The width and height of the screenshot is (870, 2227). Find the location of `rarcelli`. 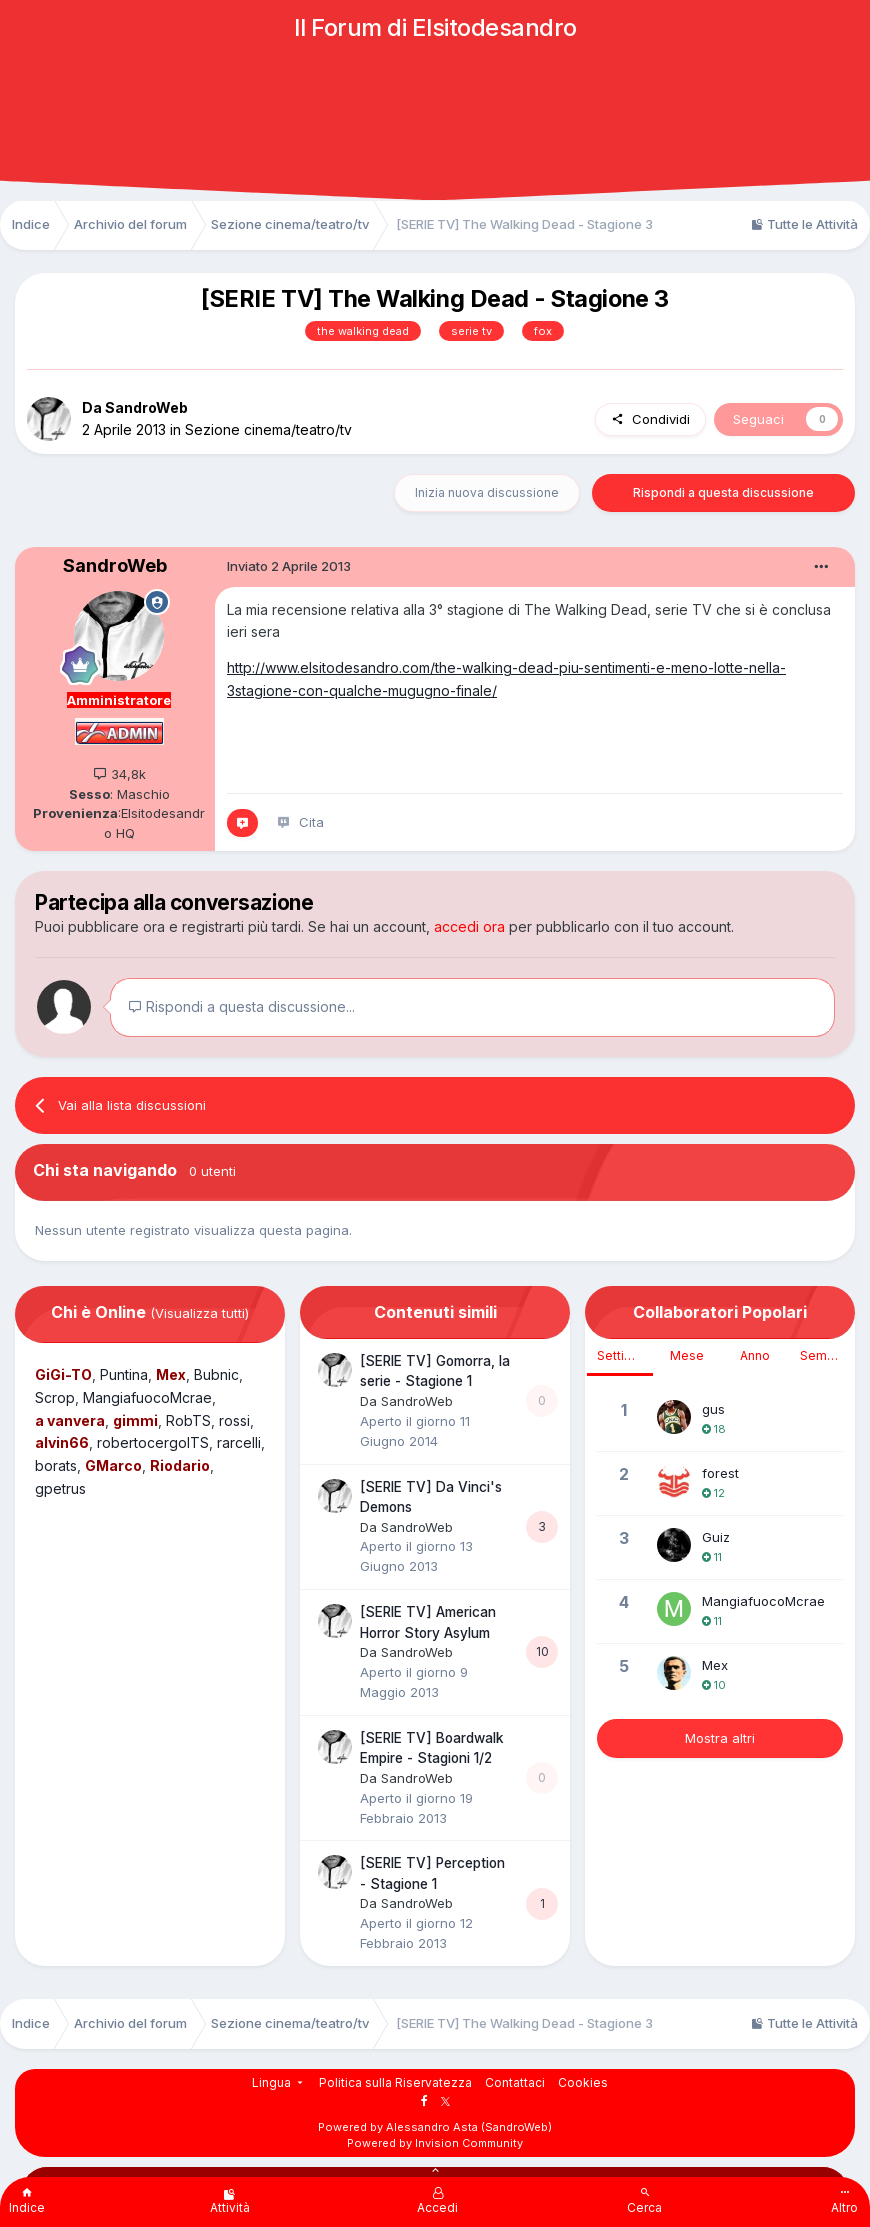

rarcelli is located at coordinates (239, 1442).